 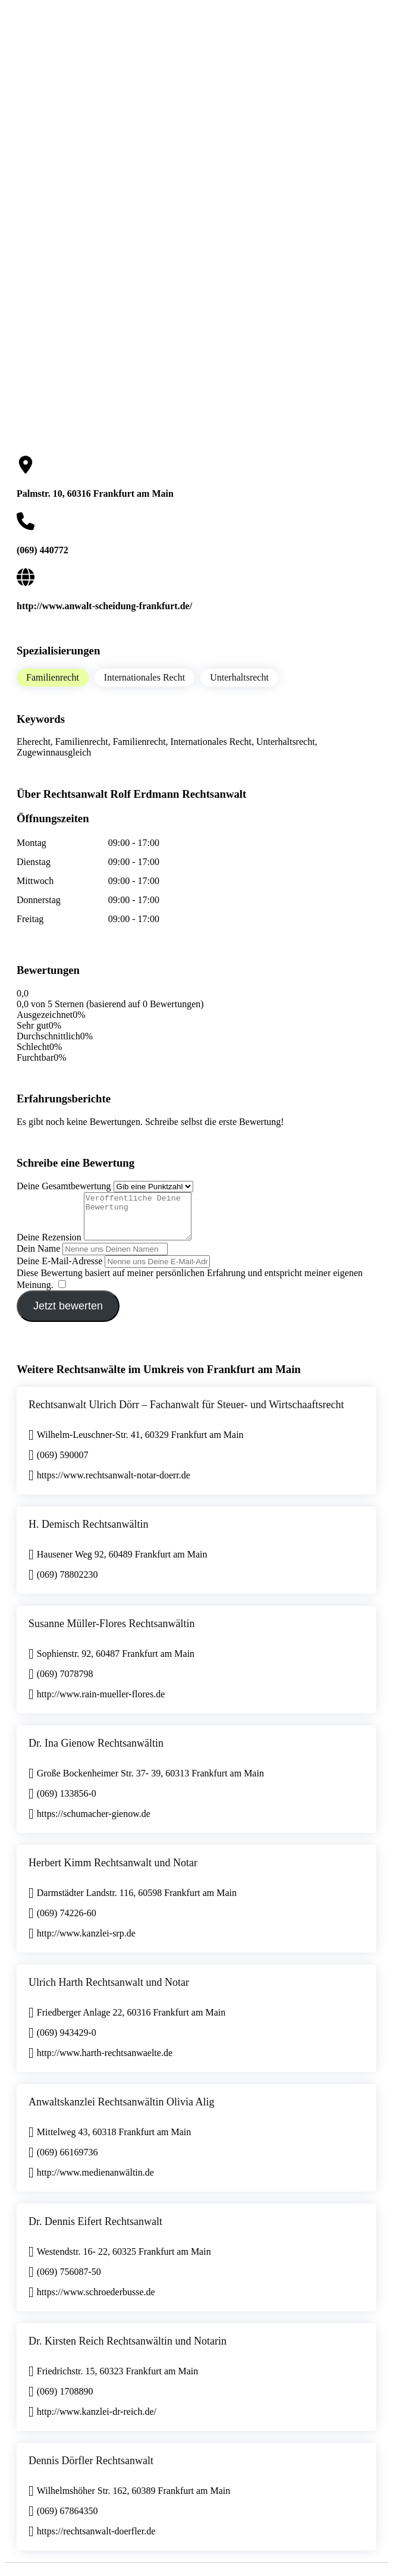 I want to click on Anwaltskanzlei Rechtsanwältin Olivia Alig, so click(x=121, y=2111).